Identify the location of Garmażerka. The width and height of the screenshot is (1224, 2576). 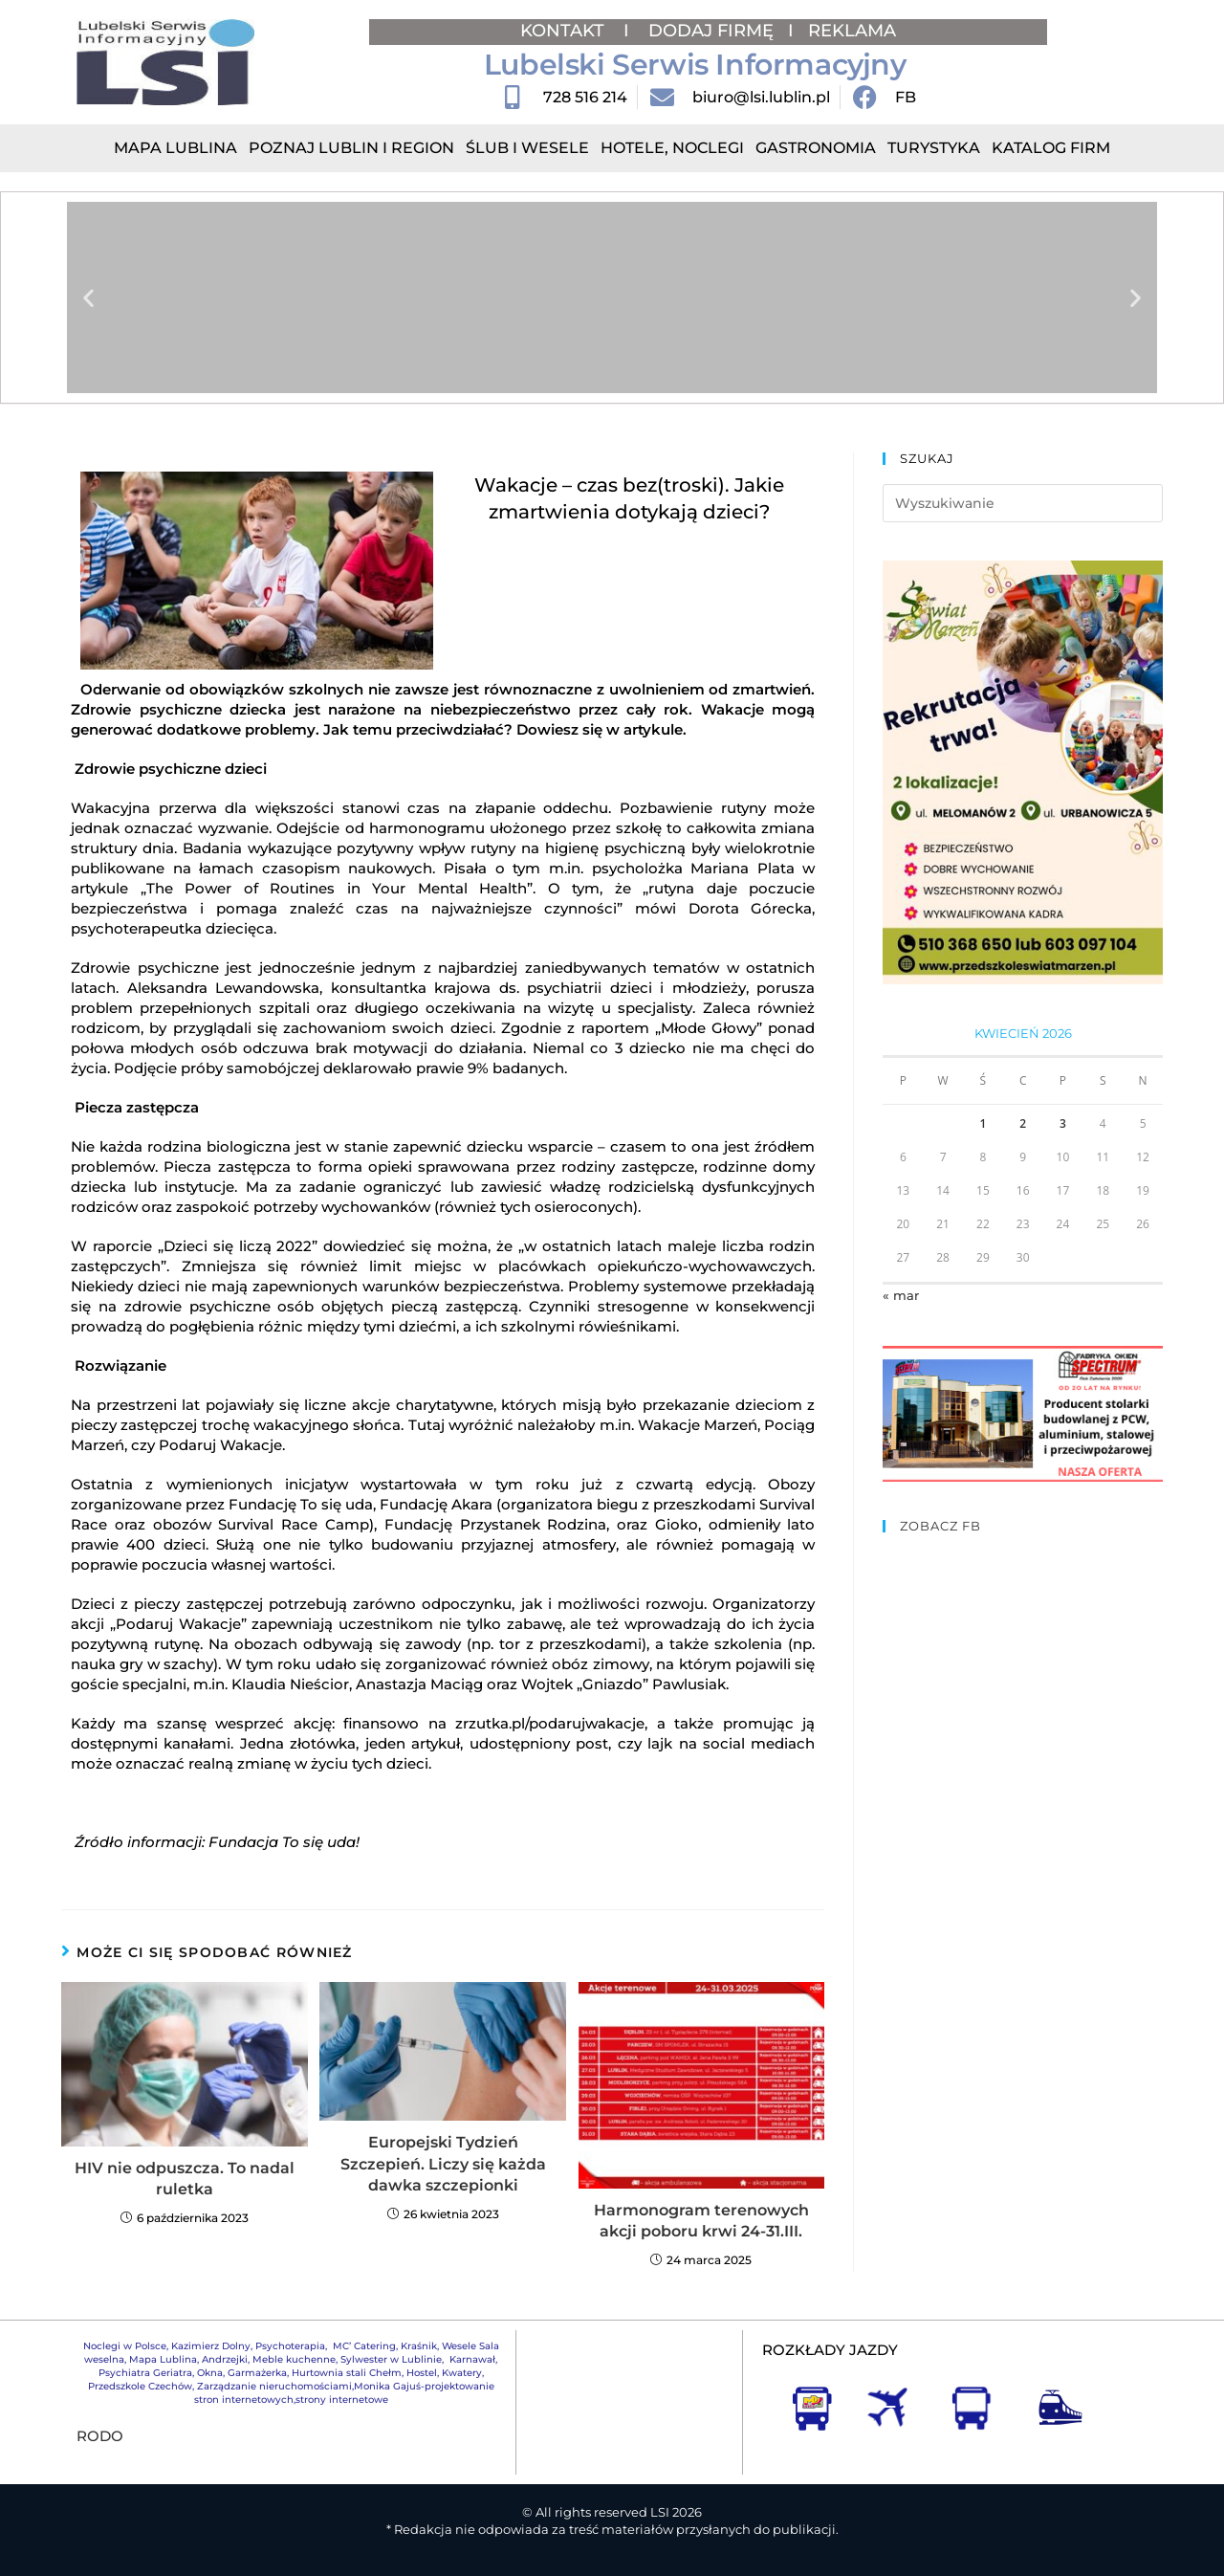
(257, 2373).